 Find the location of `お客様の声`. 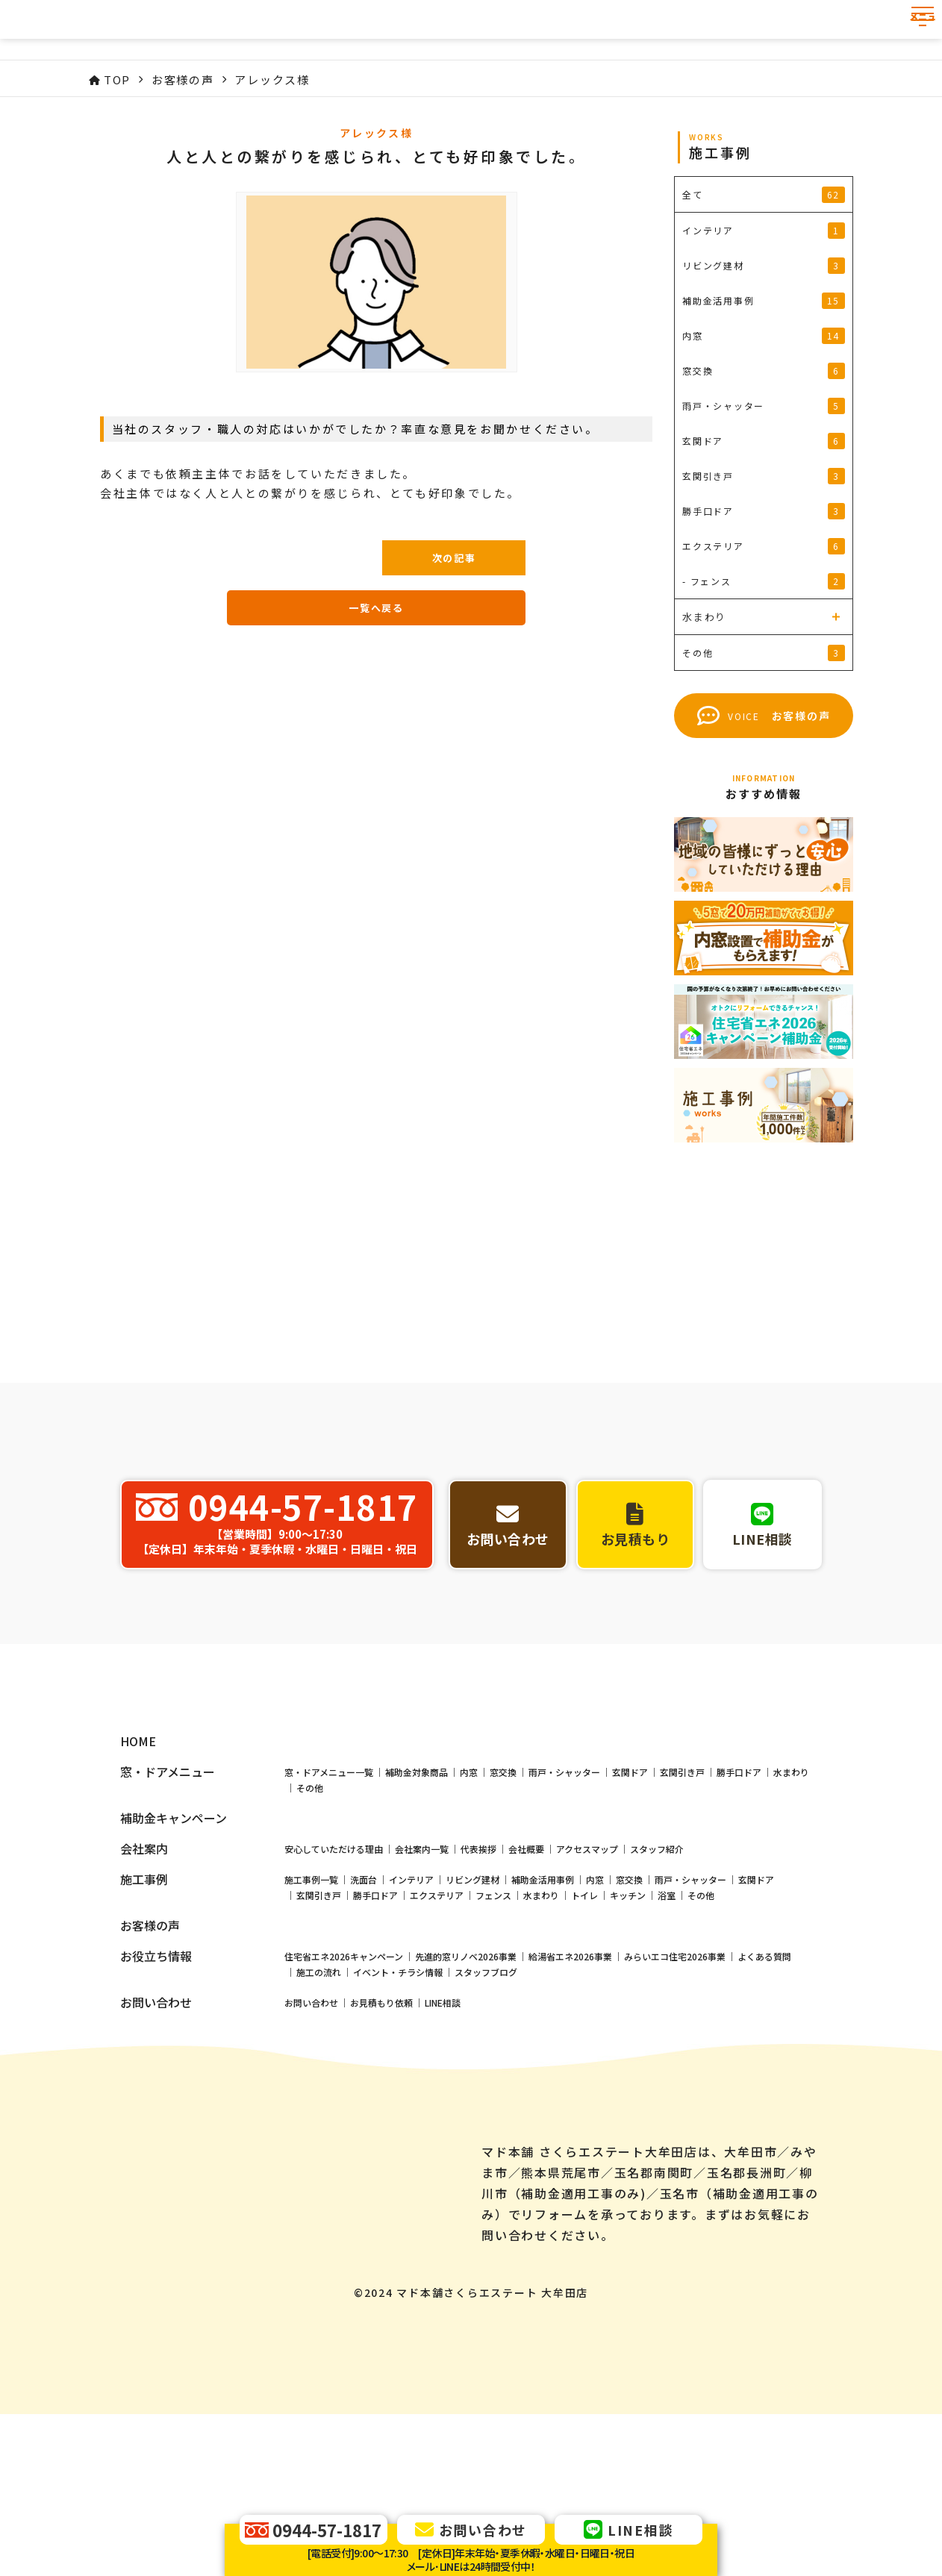

お客様の声 is located at coordinates (150, 2047).